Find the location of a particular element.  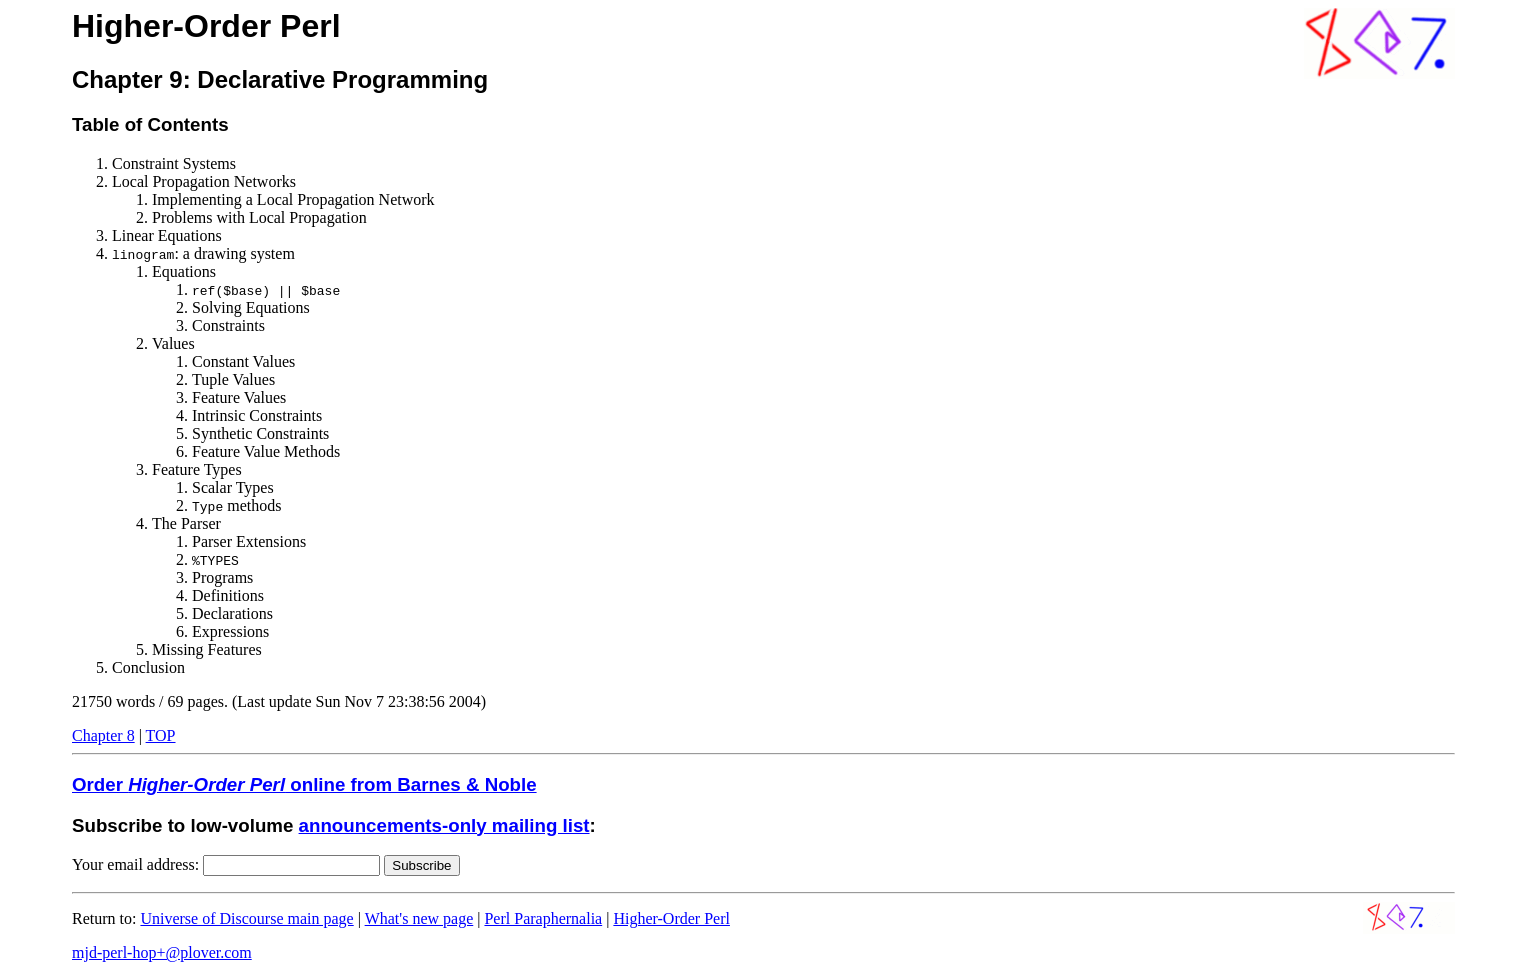

What's new page is located at coordinates (419, 918).